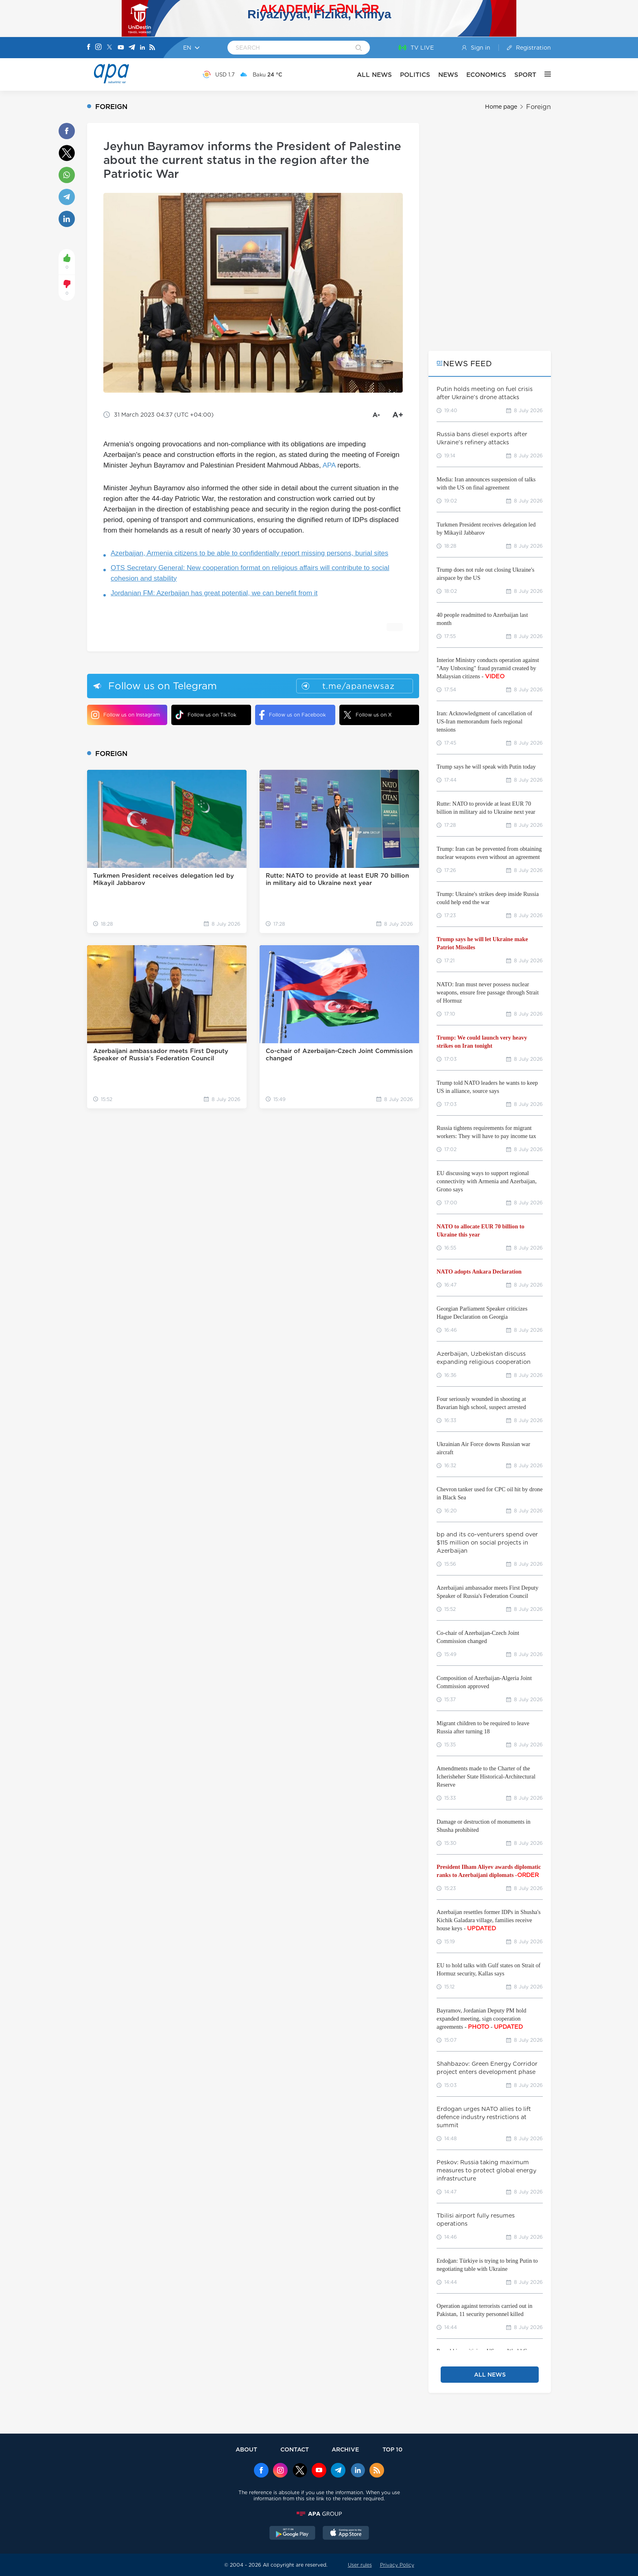 This screenshot has width=638, height=2576. I want to click on Jordanian FM: Azerbaijan has great potential, we can benefit from it, so click(214, 593).